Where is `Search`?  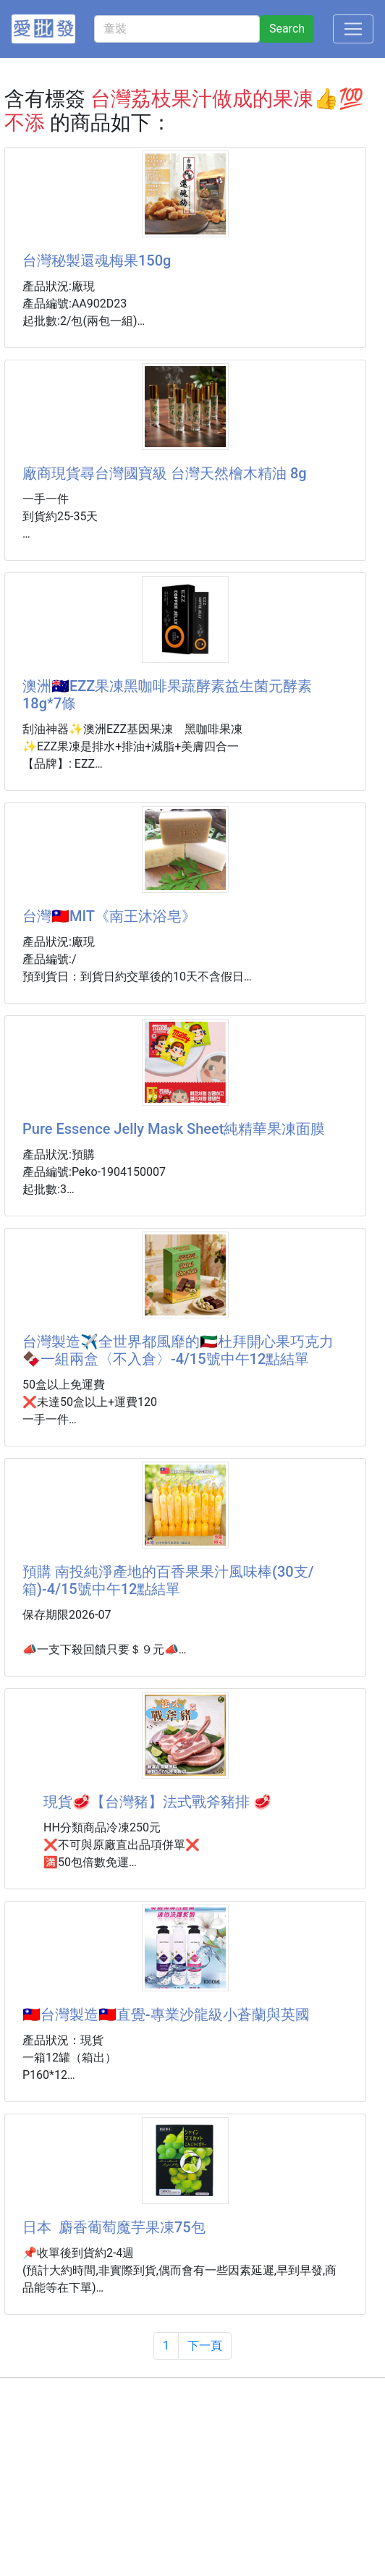 Search is located at coordinates (287, 28).